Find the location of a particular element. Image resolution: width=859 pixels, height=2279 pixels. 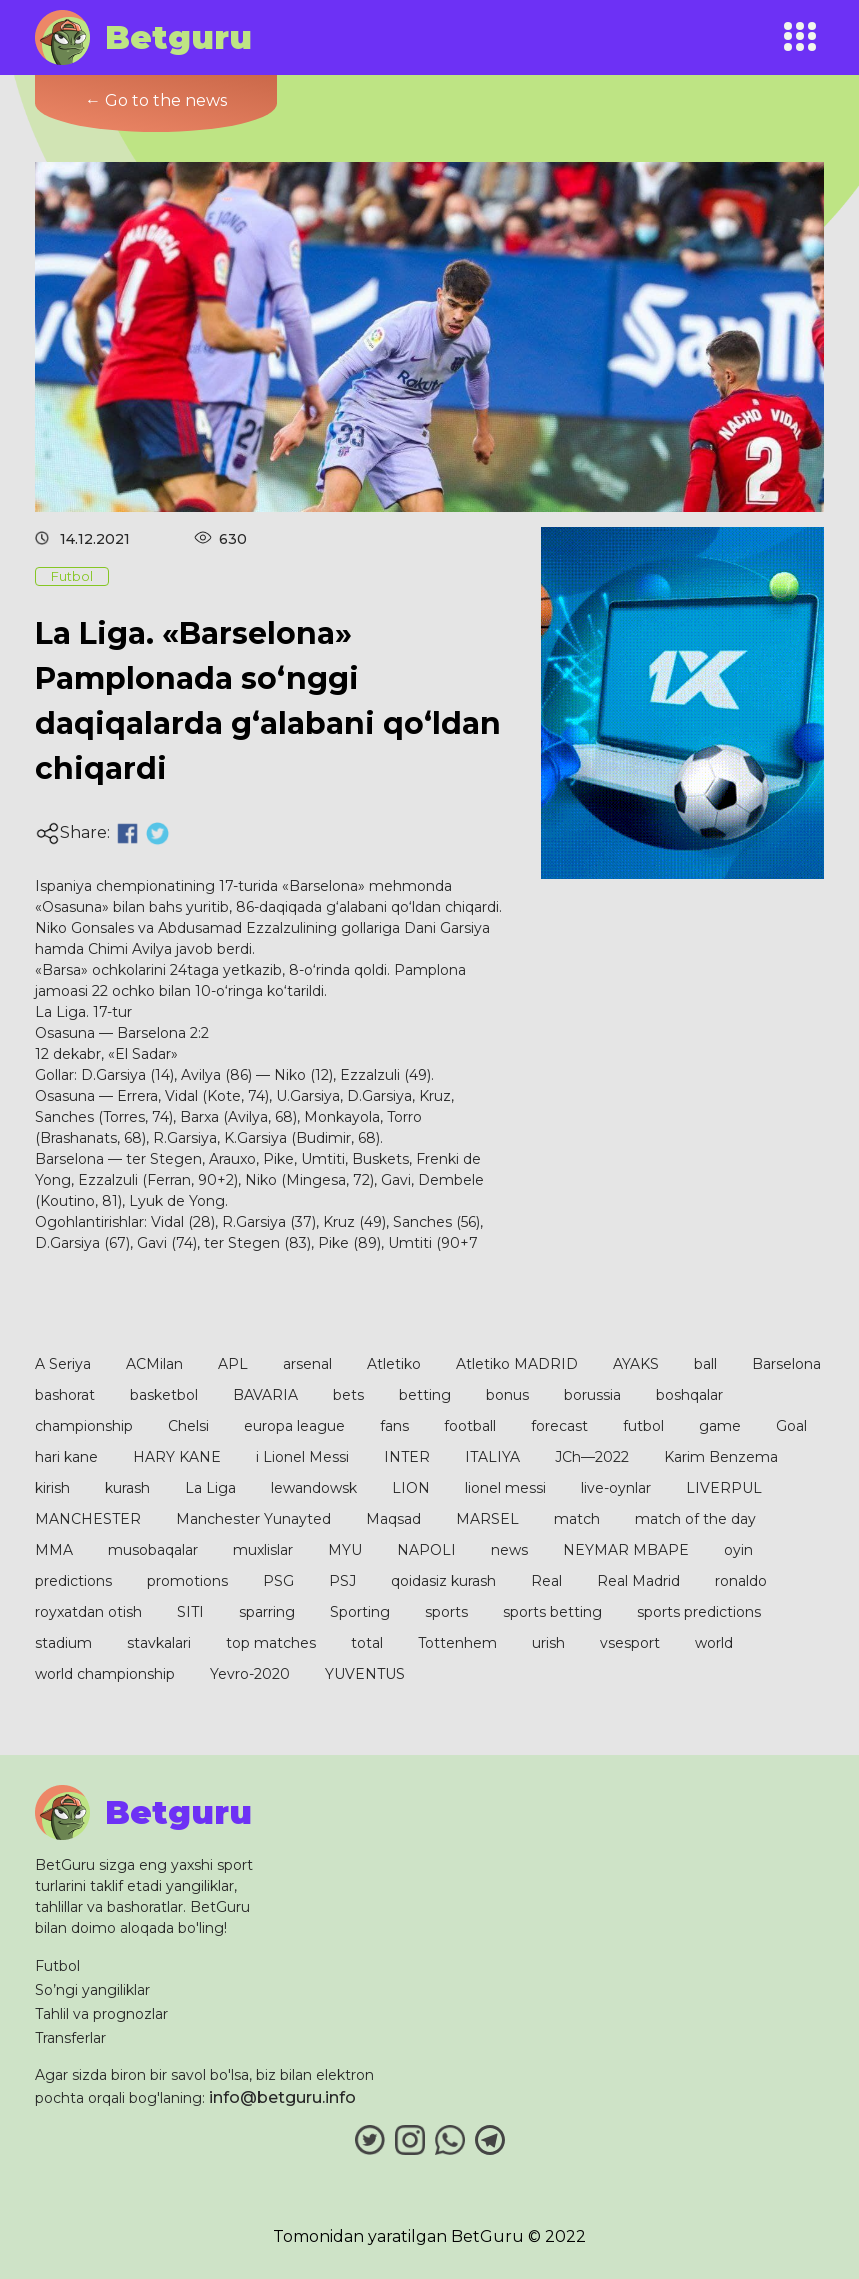

Goal is located at coordinates (791, 1426).